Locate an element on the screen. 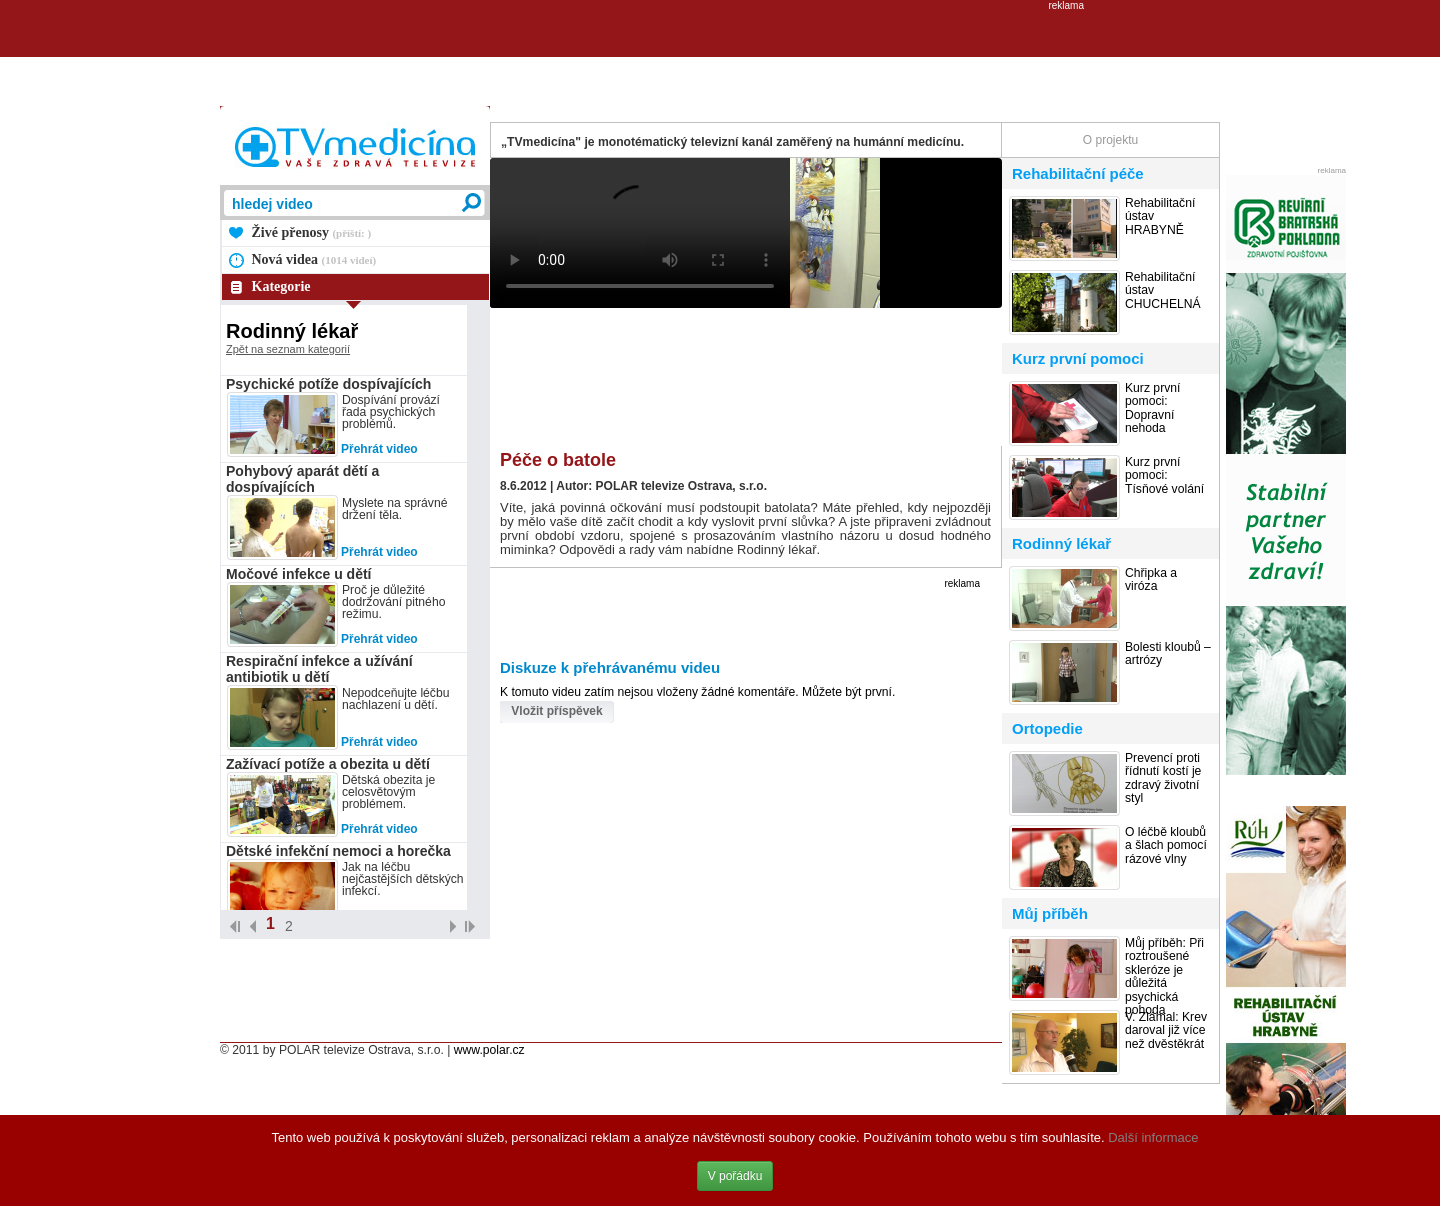 This screenshot has height=1206, width=1440. Přehrát video is located at coordinates (379, 449).